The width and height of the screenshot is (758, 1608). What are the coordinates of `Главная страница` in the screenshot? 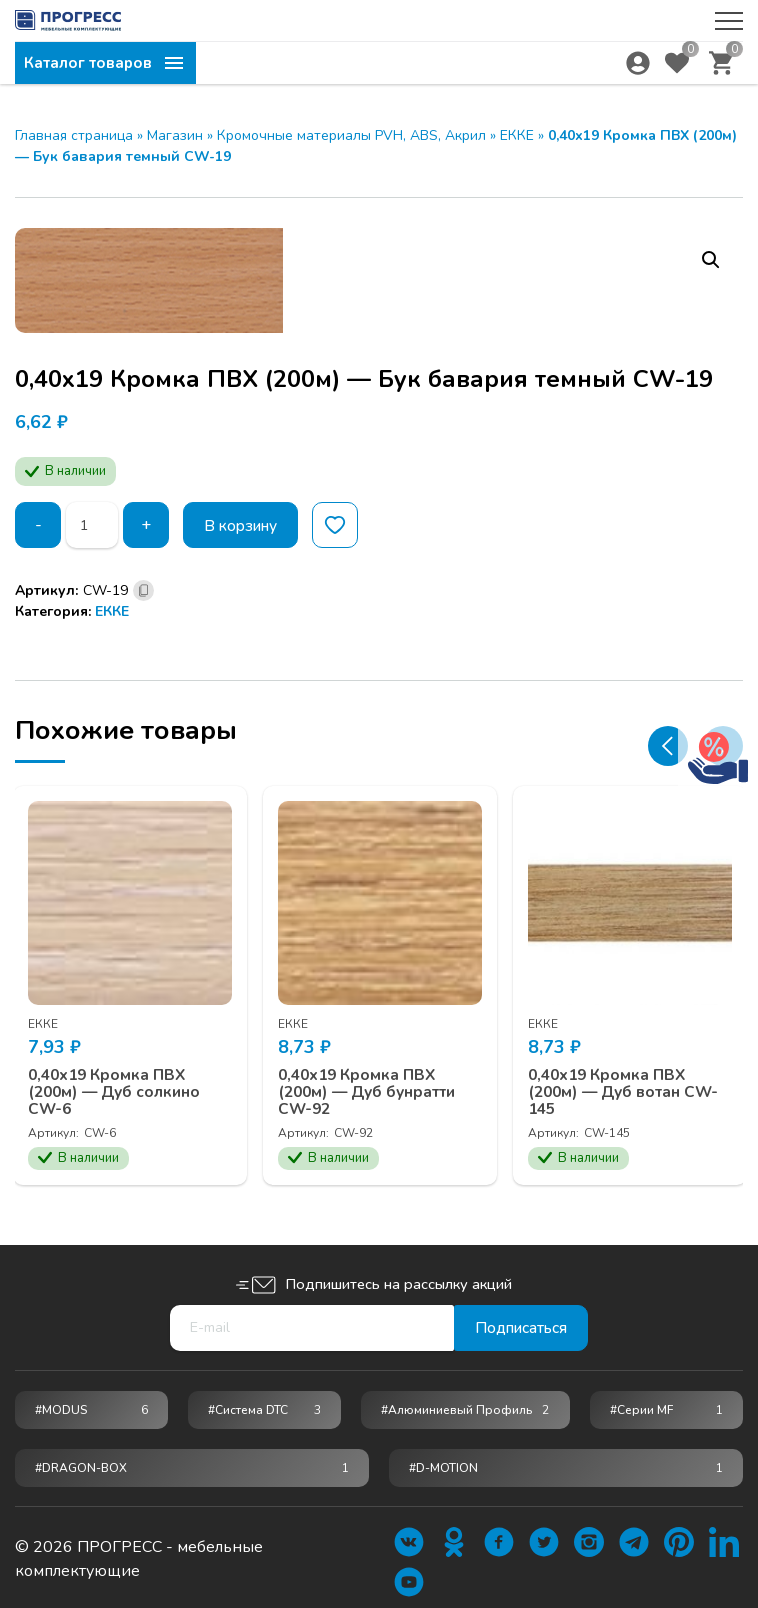 It's located at (74, 135).